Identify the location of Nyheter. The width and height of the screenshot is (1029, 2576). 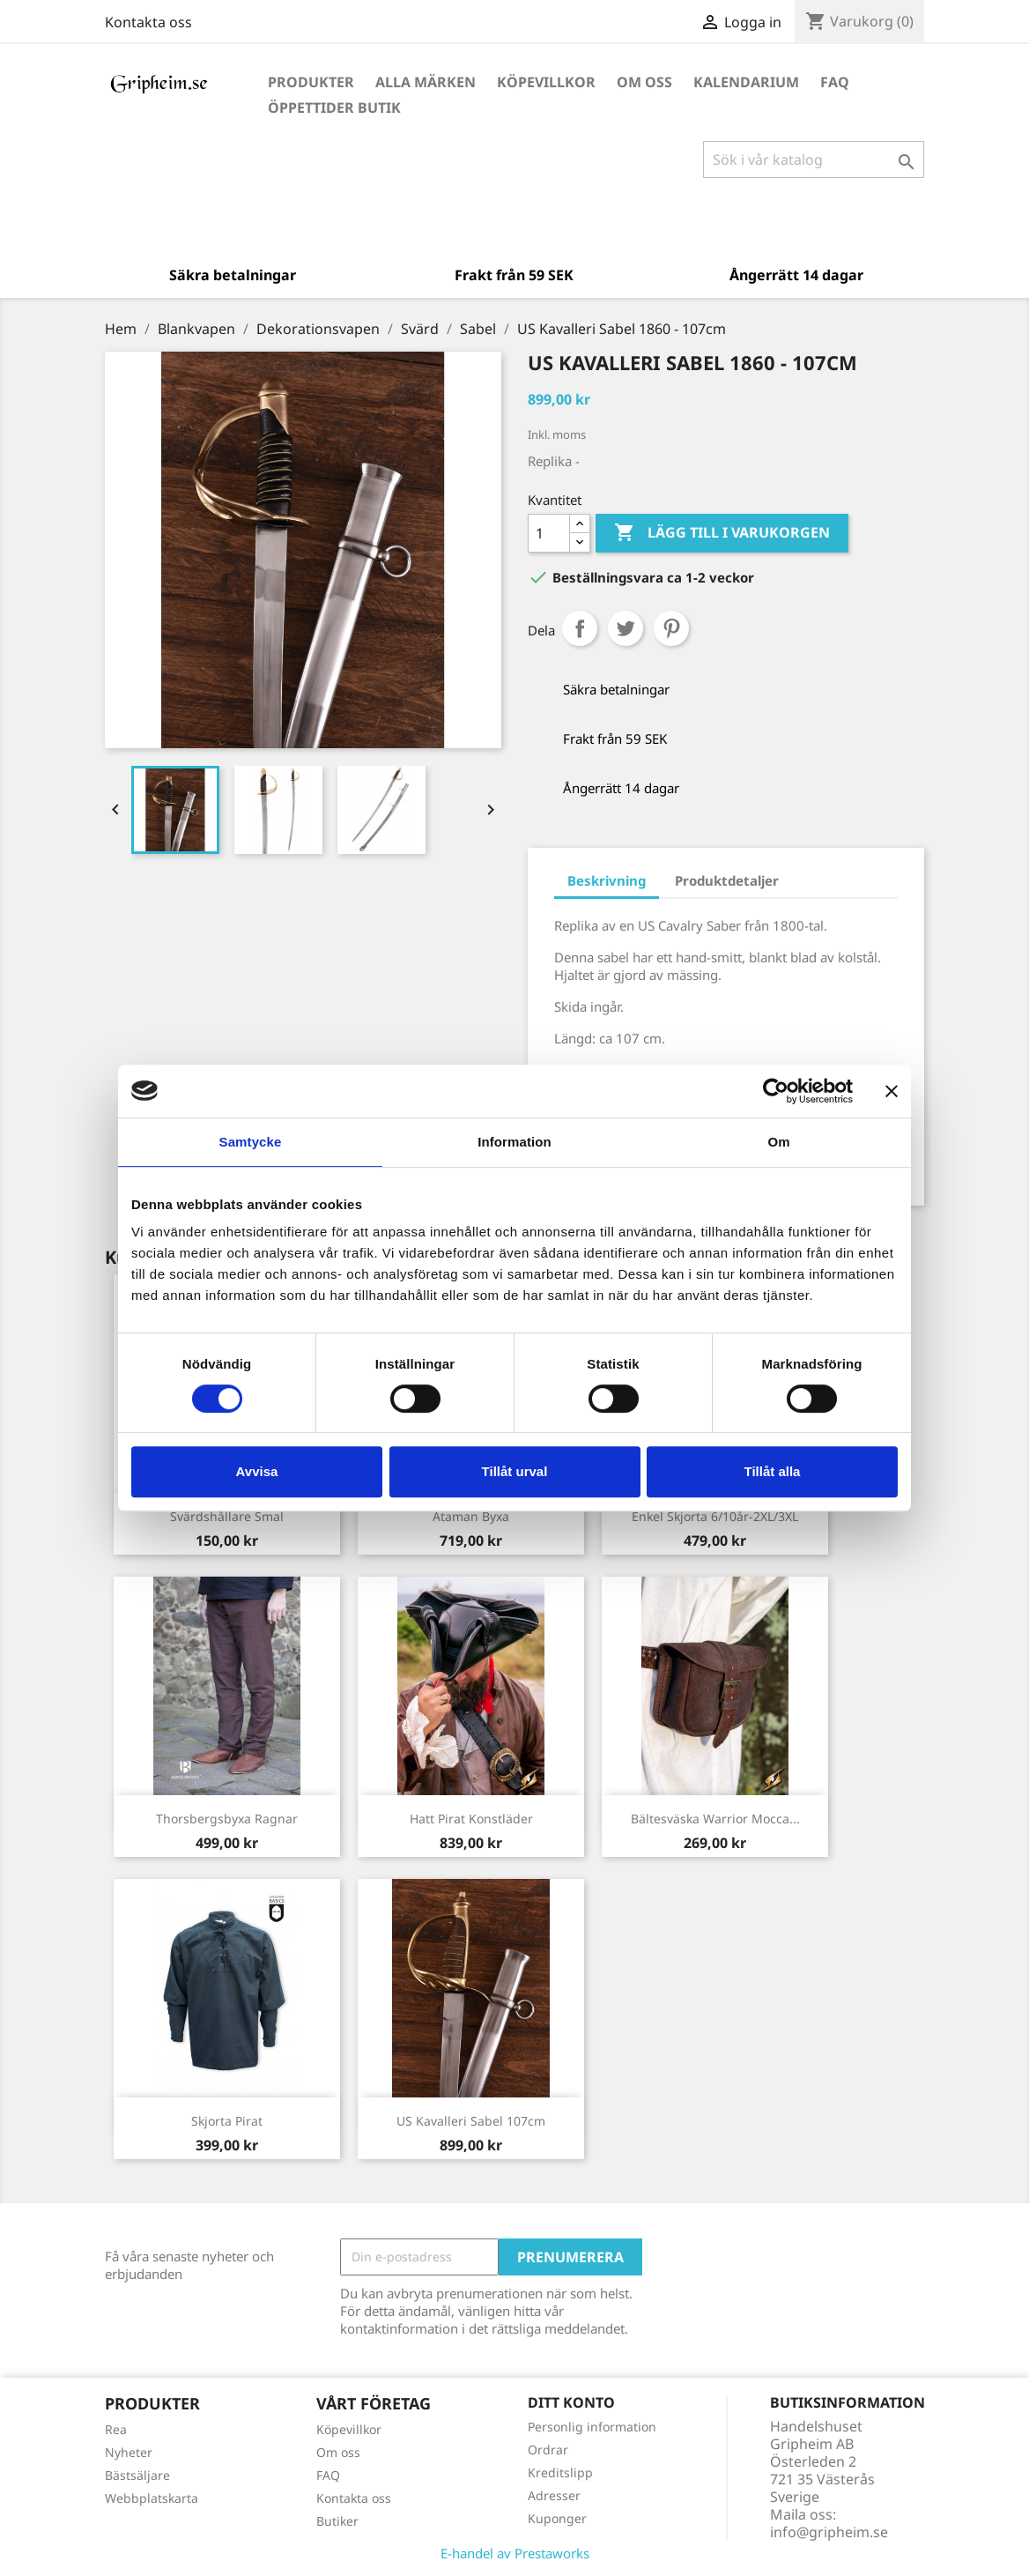
(128, 2452).